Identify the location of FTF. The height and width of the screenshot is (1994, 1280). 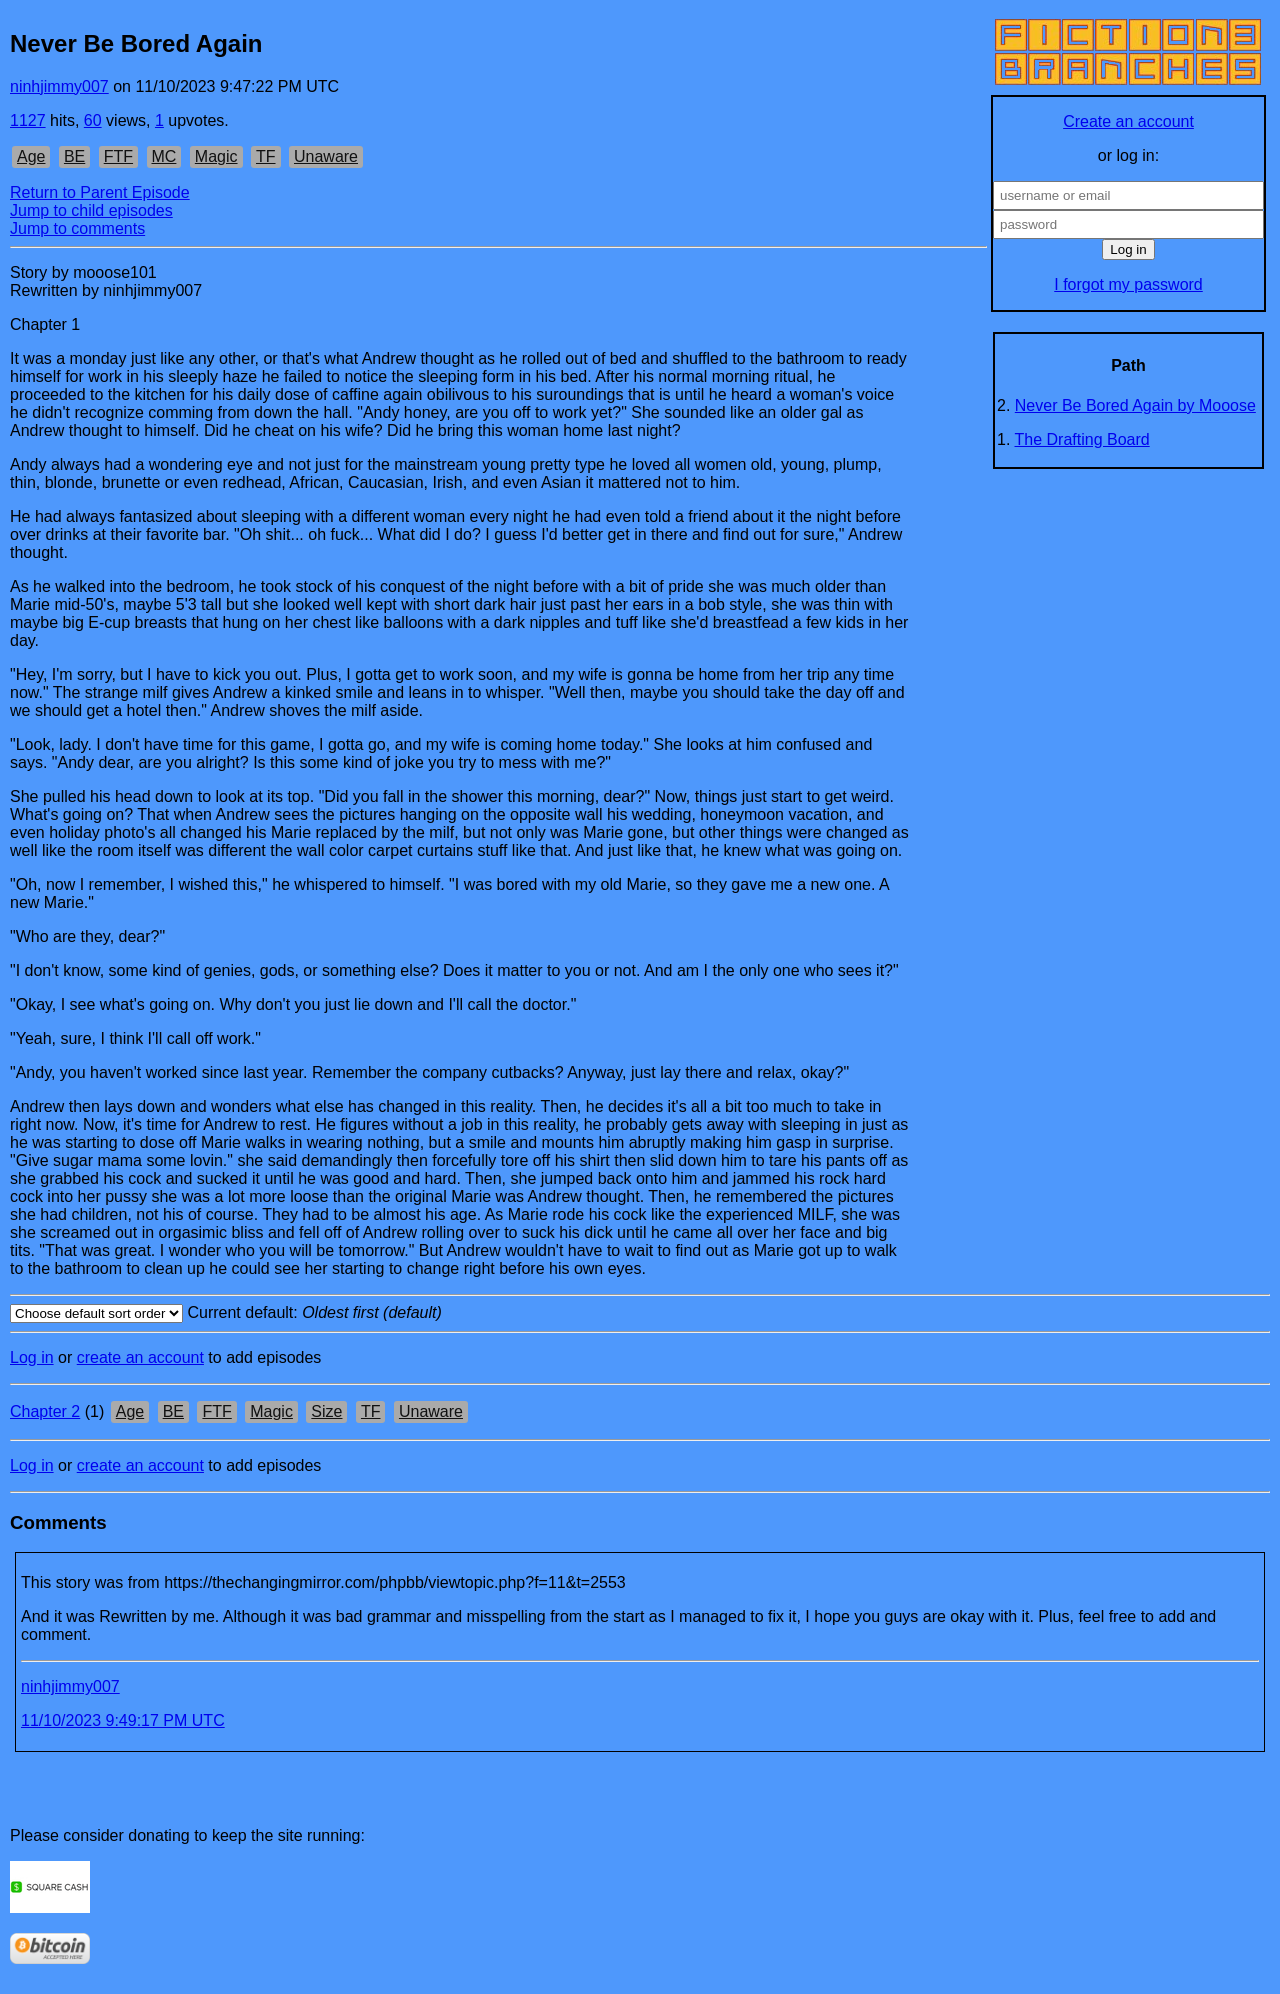
(118, 156).